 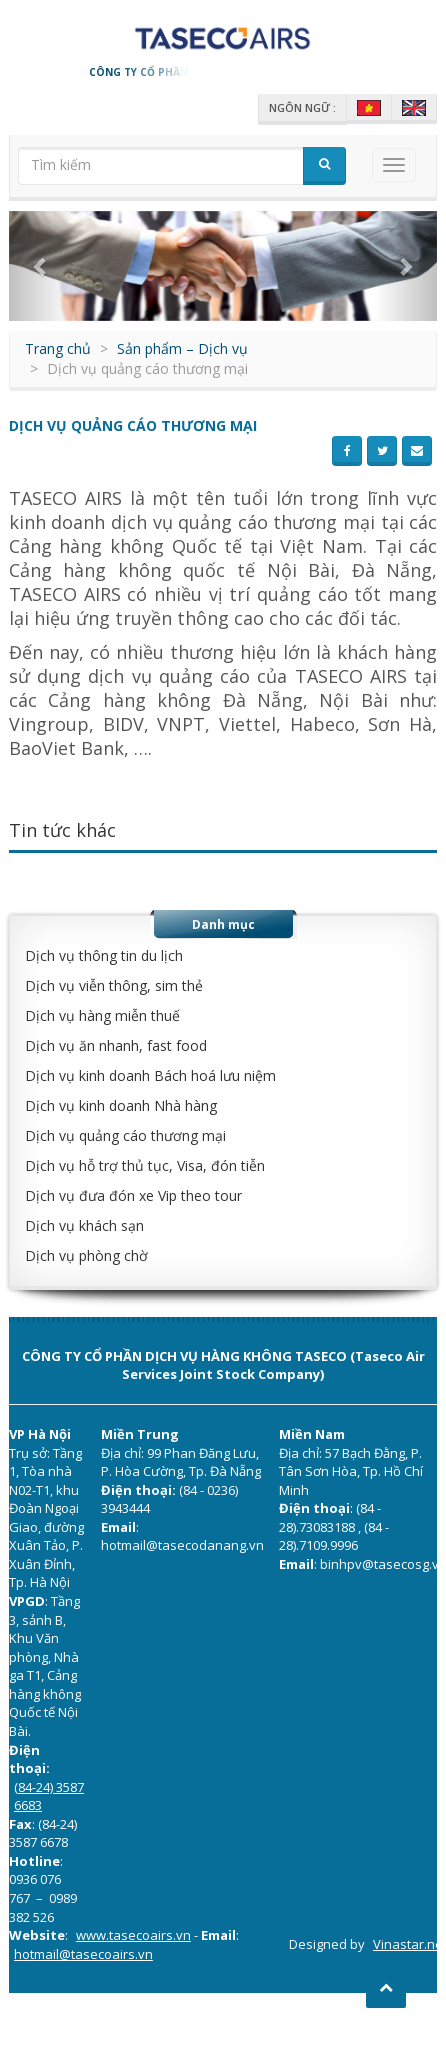 I want to click on (84-24) 3587 6683, so click(x=49, y=1796).